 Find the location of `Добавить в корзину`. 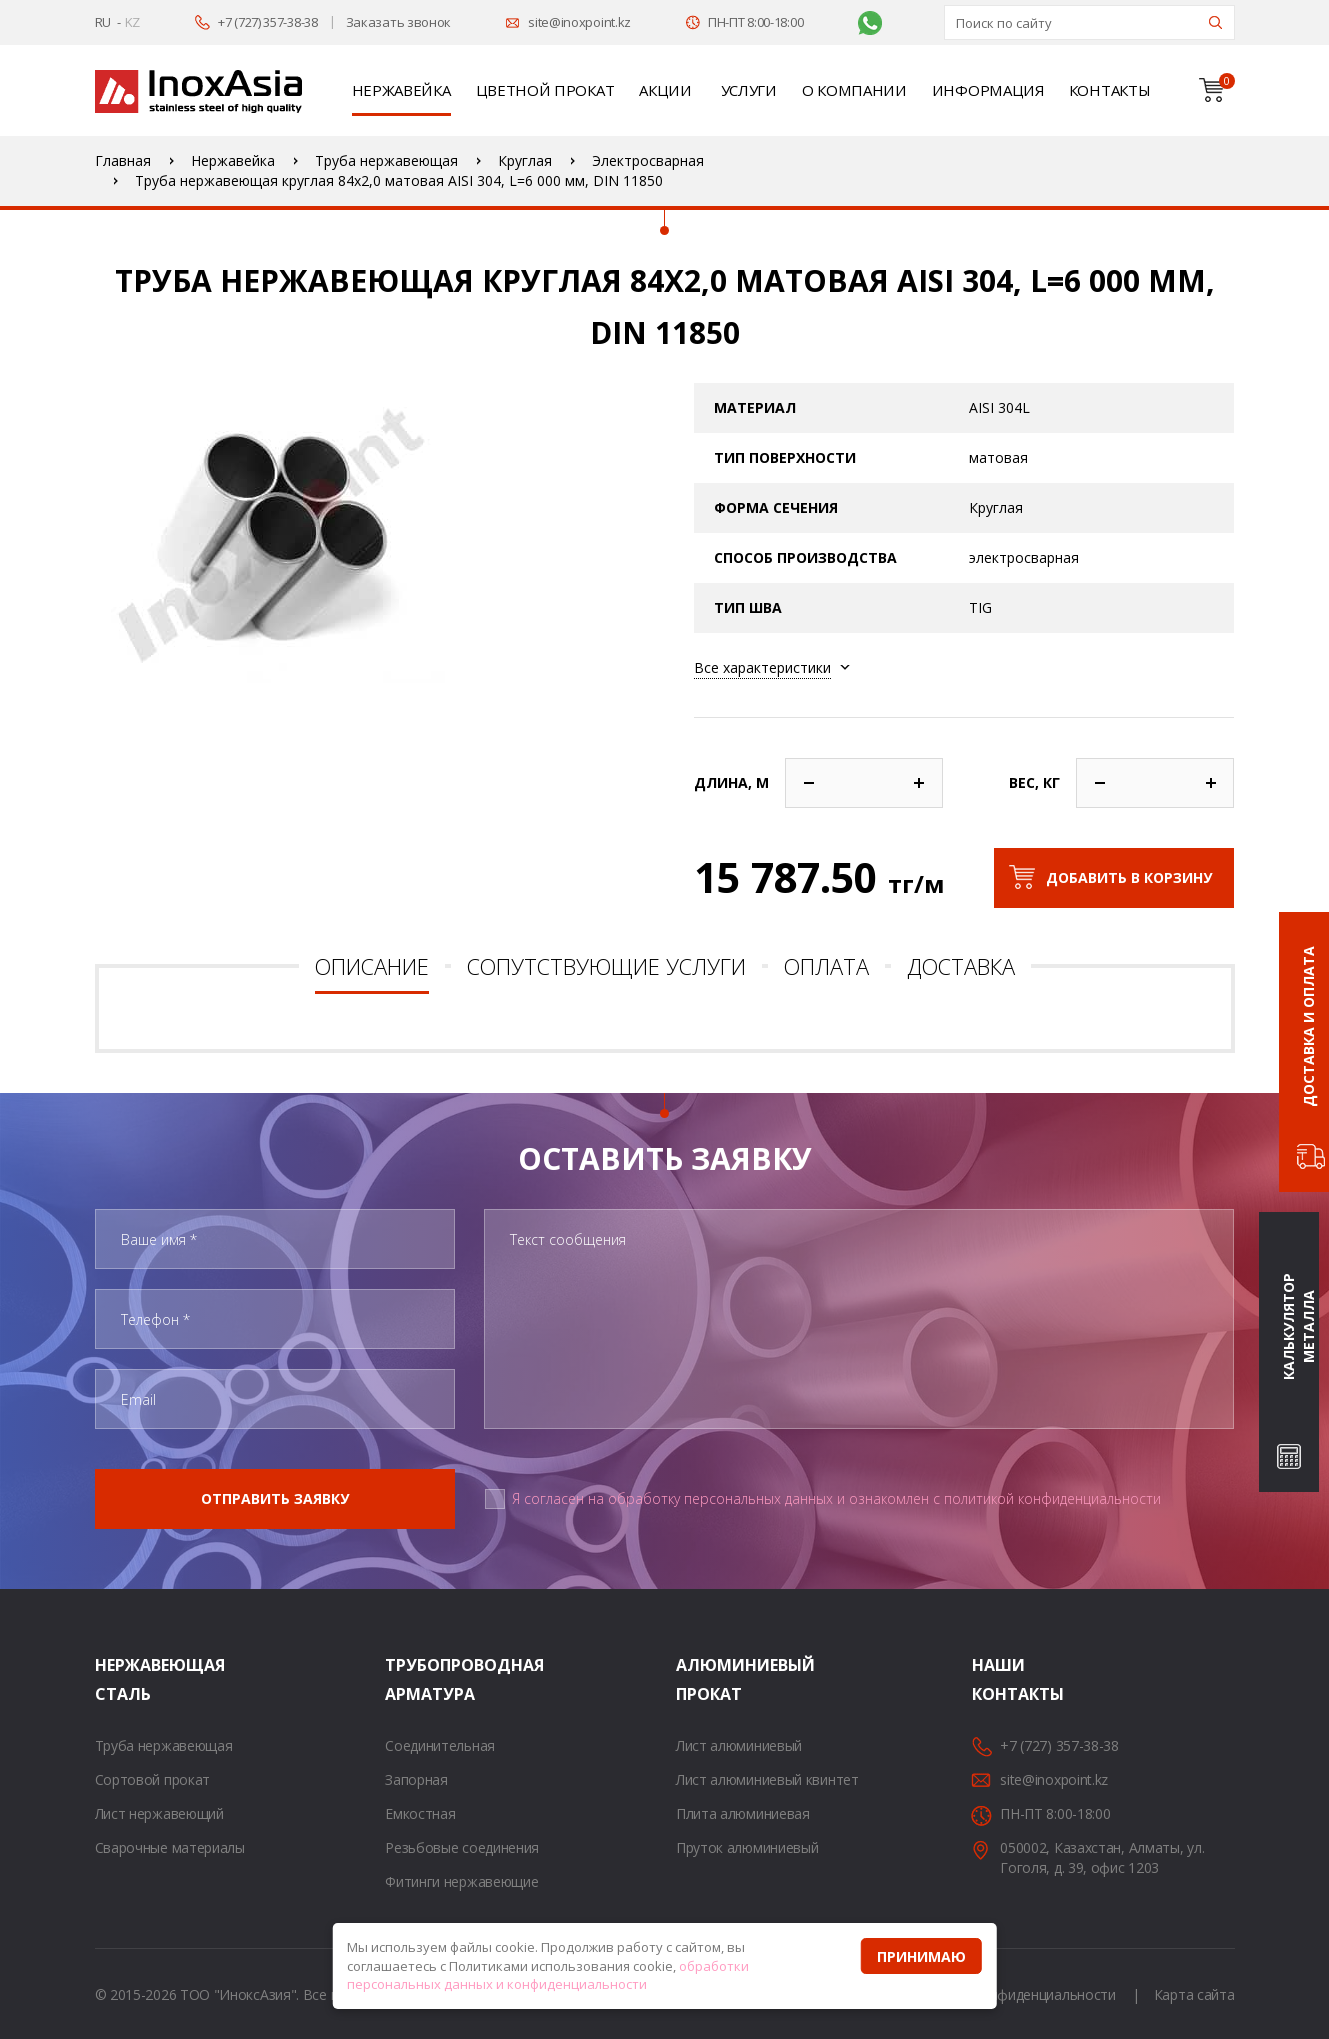

Добавить в корзину is located at coordinates (1129, 877).